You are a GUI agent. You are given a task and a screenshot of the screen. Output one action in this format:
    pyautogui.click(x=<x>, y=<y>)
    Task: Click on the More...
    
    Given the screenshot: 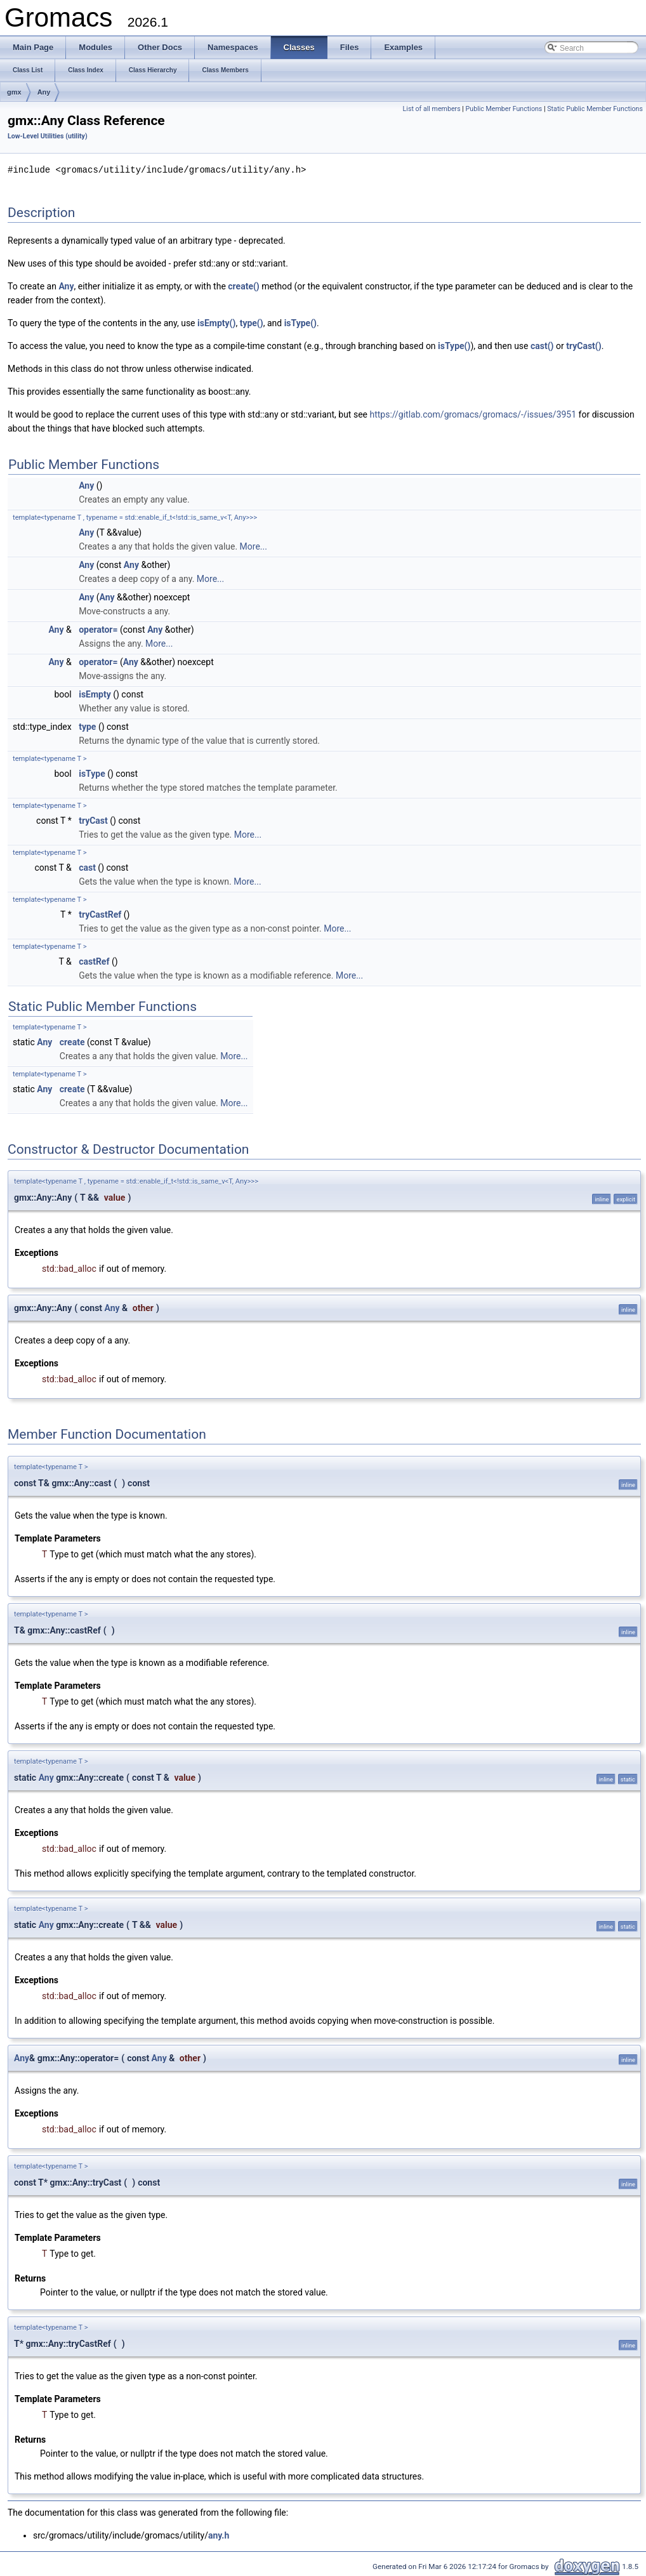 What is the action you would take?
    pyautogui.click(x=253, y=546)
    